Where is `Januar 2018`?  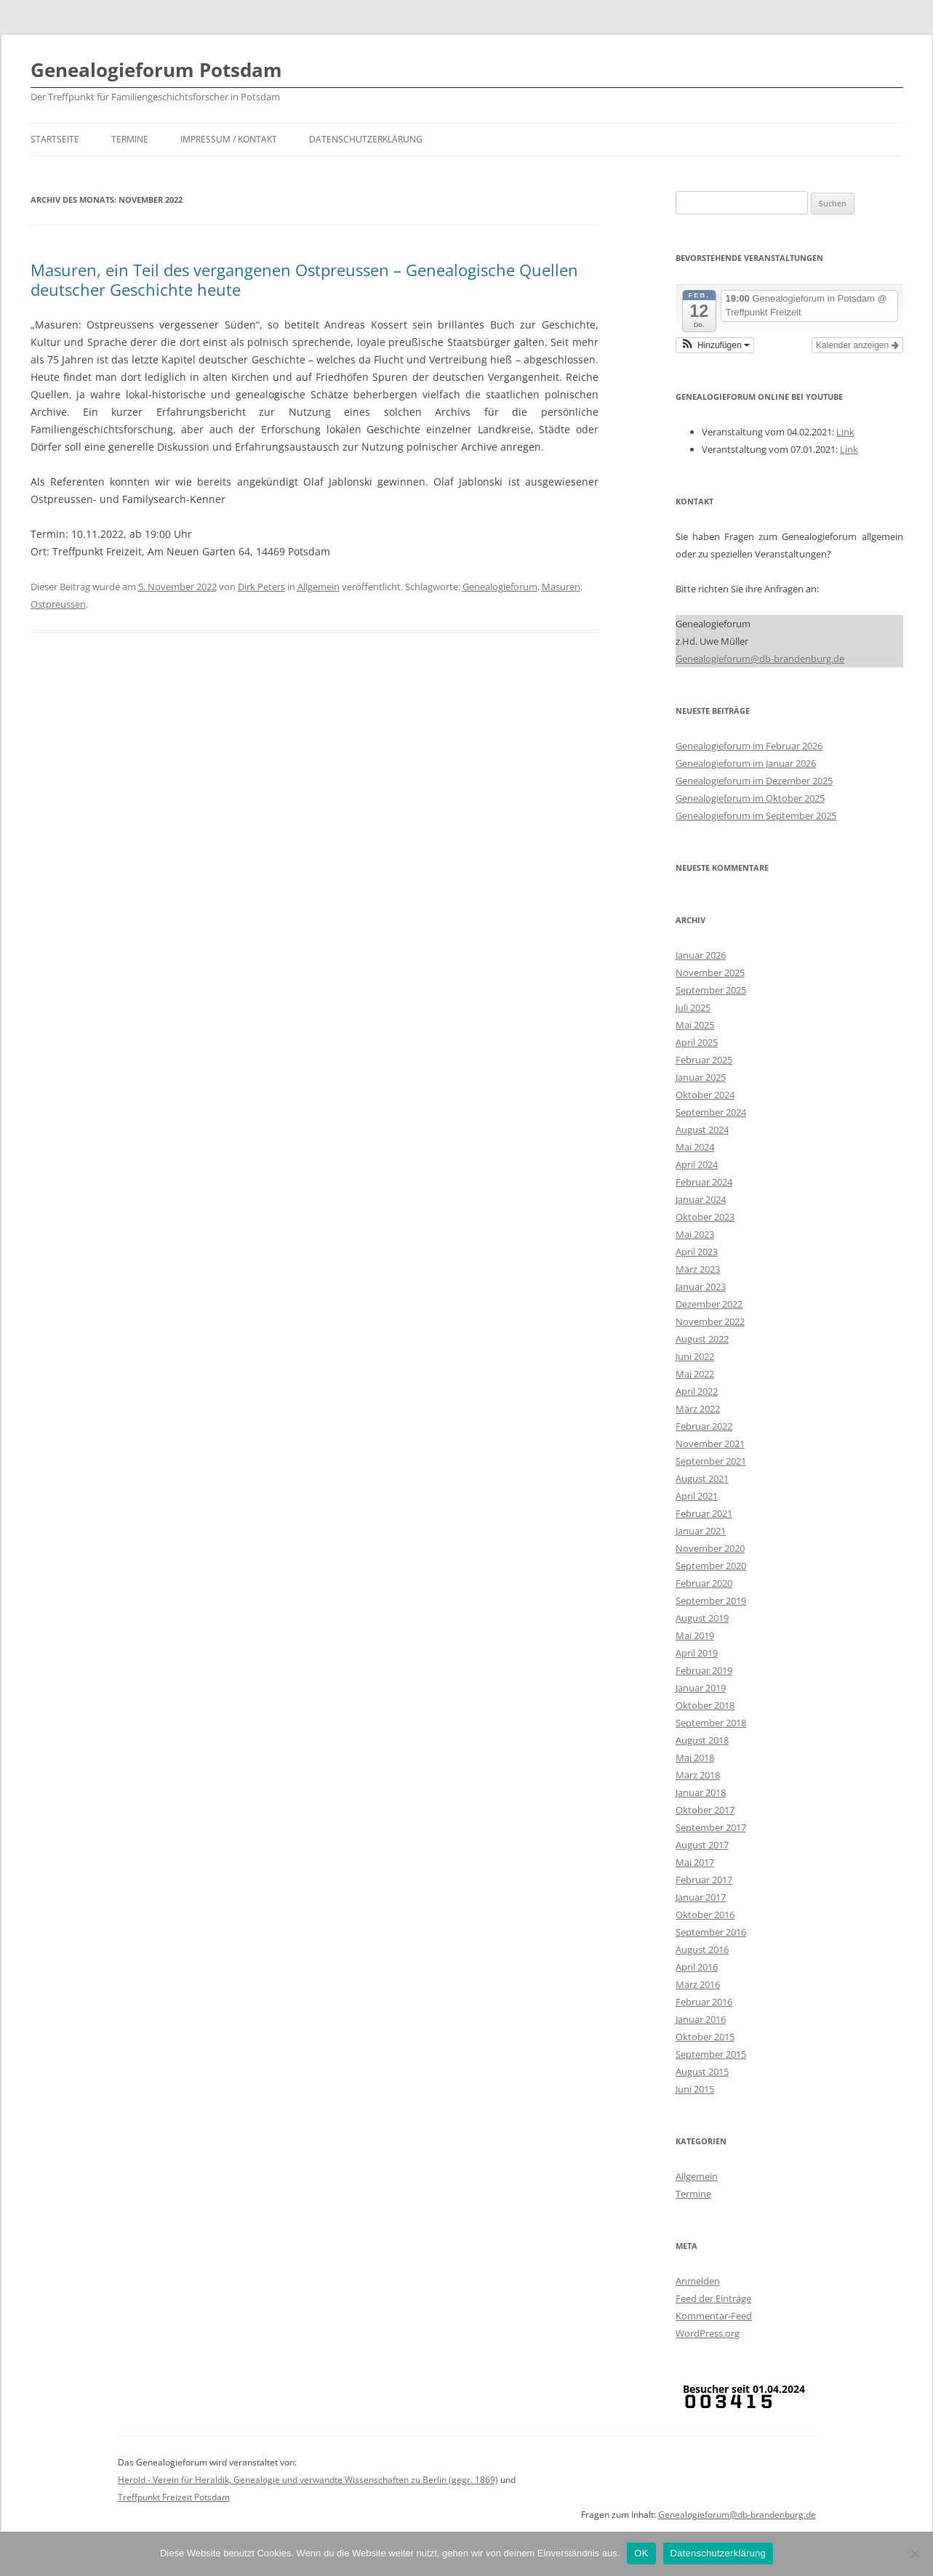
Januar 2018 is located at coordinates (701, 1792).